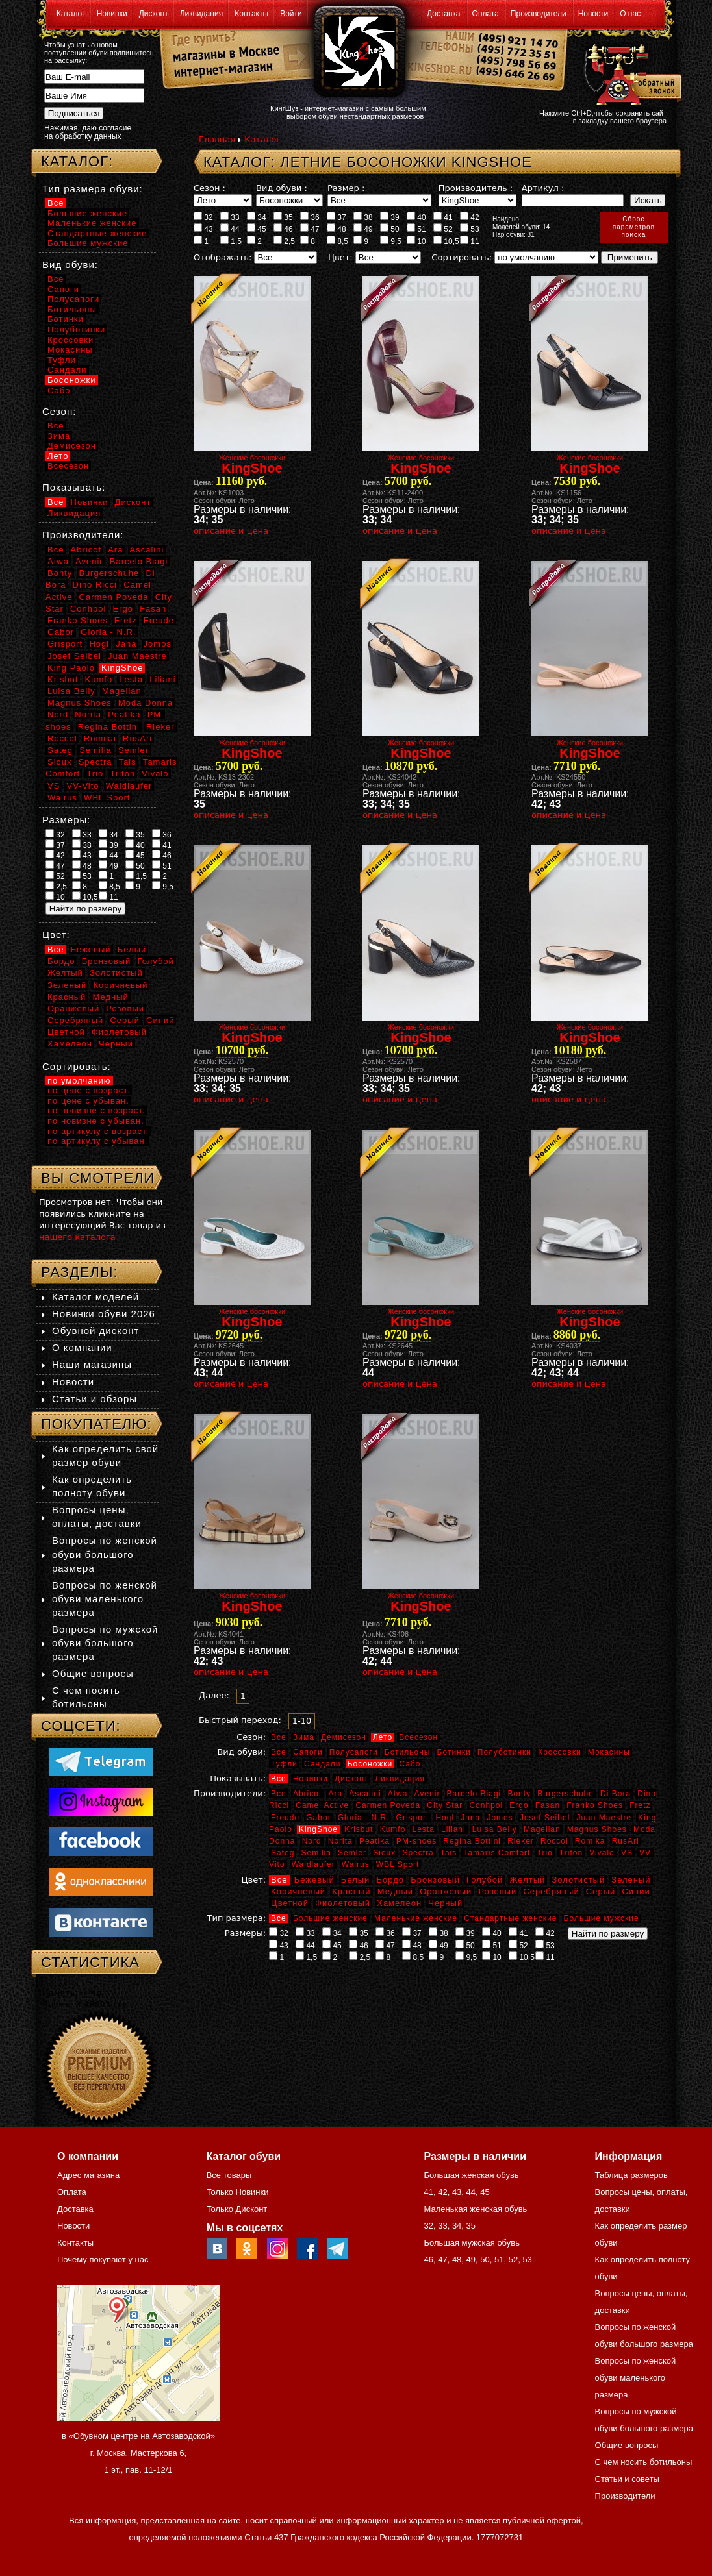 Image resolution: width=712 pixels, height=2576 pixels. Describe the element at coordinates (469, 241) in the screenshot. I see `11` at that location.